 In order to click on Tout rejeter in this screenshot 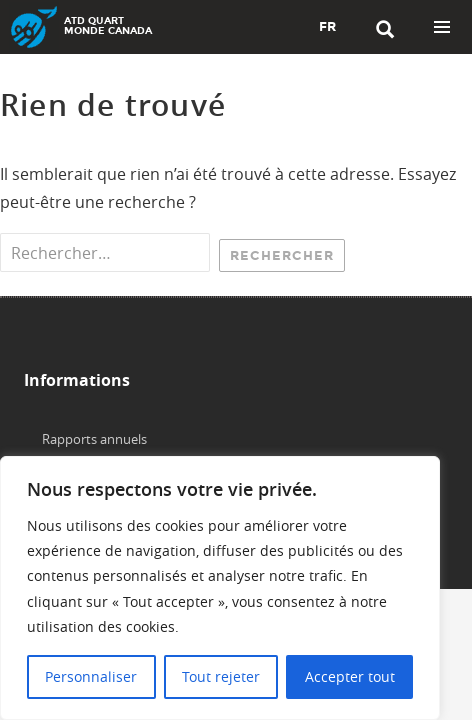, I will do `click(221, 676)`.